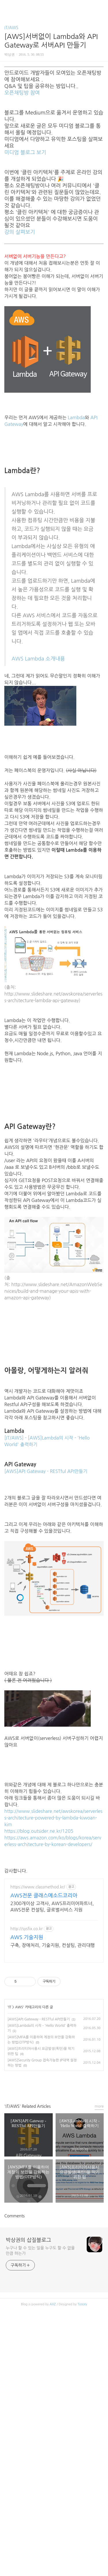 The height and width of the screenshot is (2576, 108). Describe the element at coordinates (54, 1943) in the screenshot. I see `[Advertisement]` at that location.